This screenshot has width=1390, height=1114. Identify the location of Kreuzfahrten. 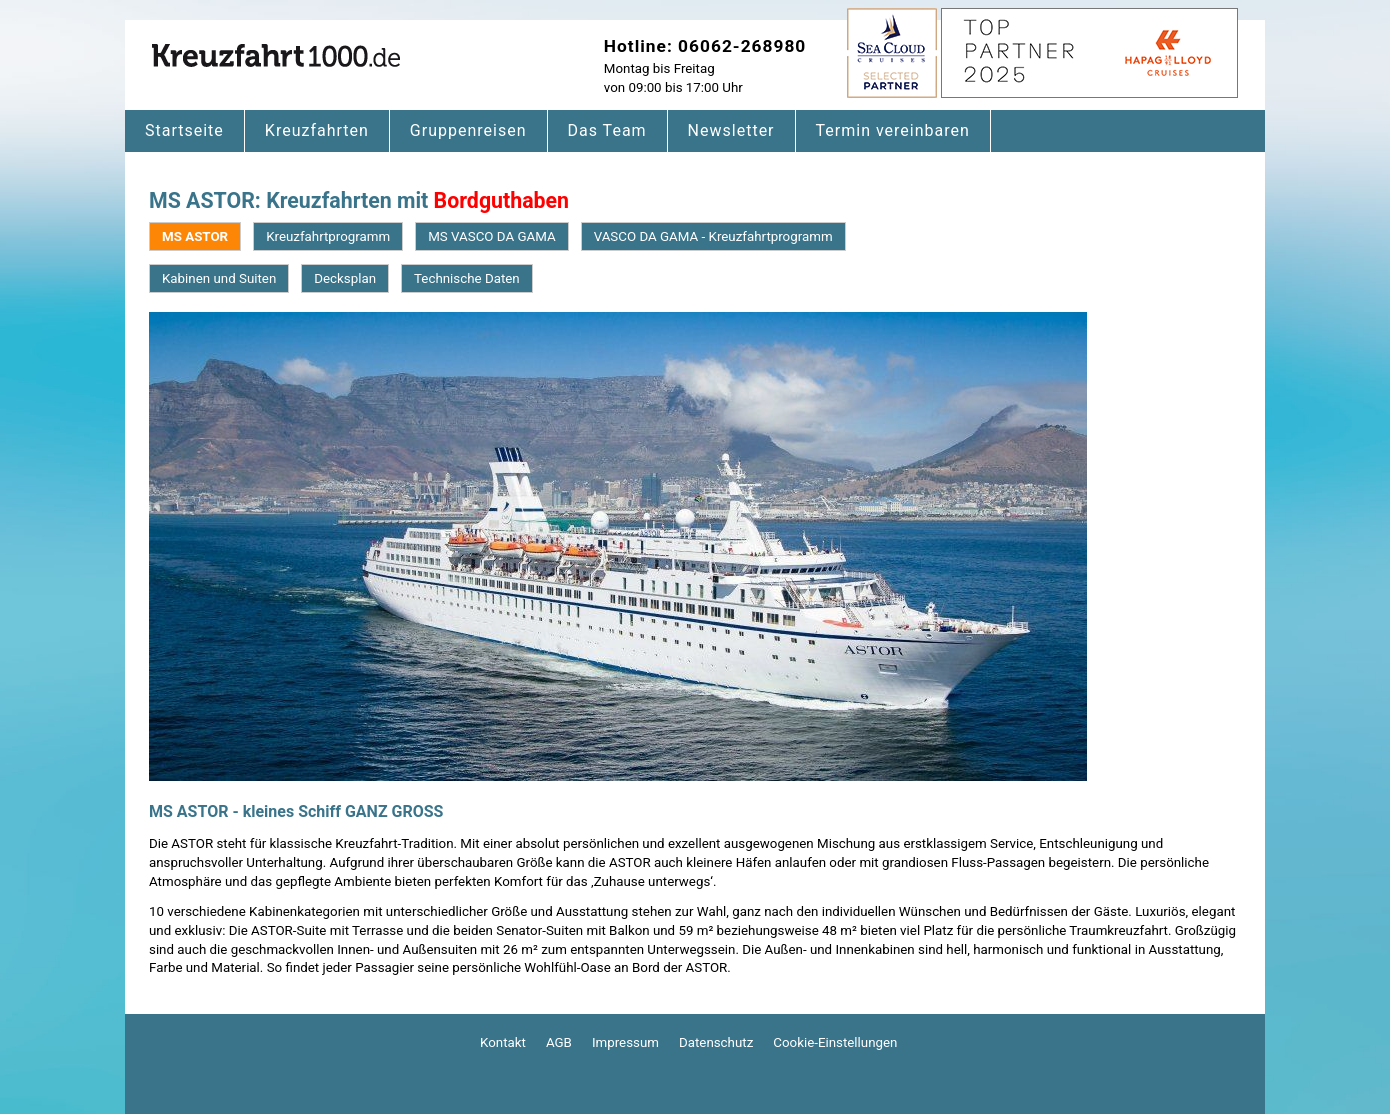
(317, 130).